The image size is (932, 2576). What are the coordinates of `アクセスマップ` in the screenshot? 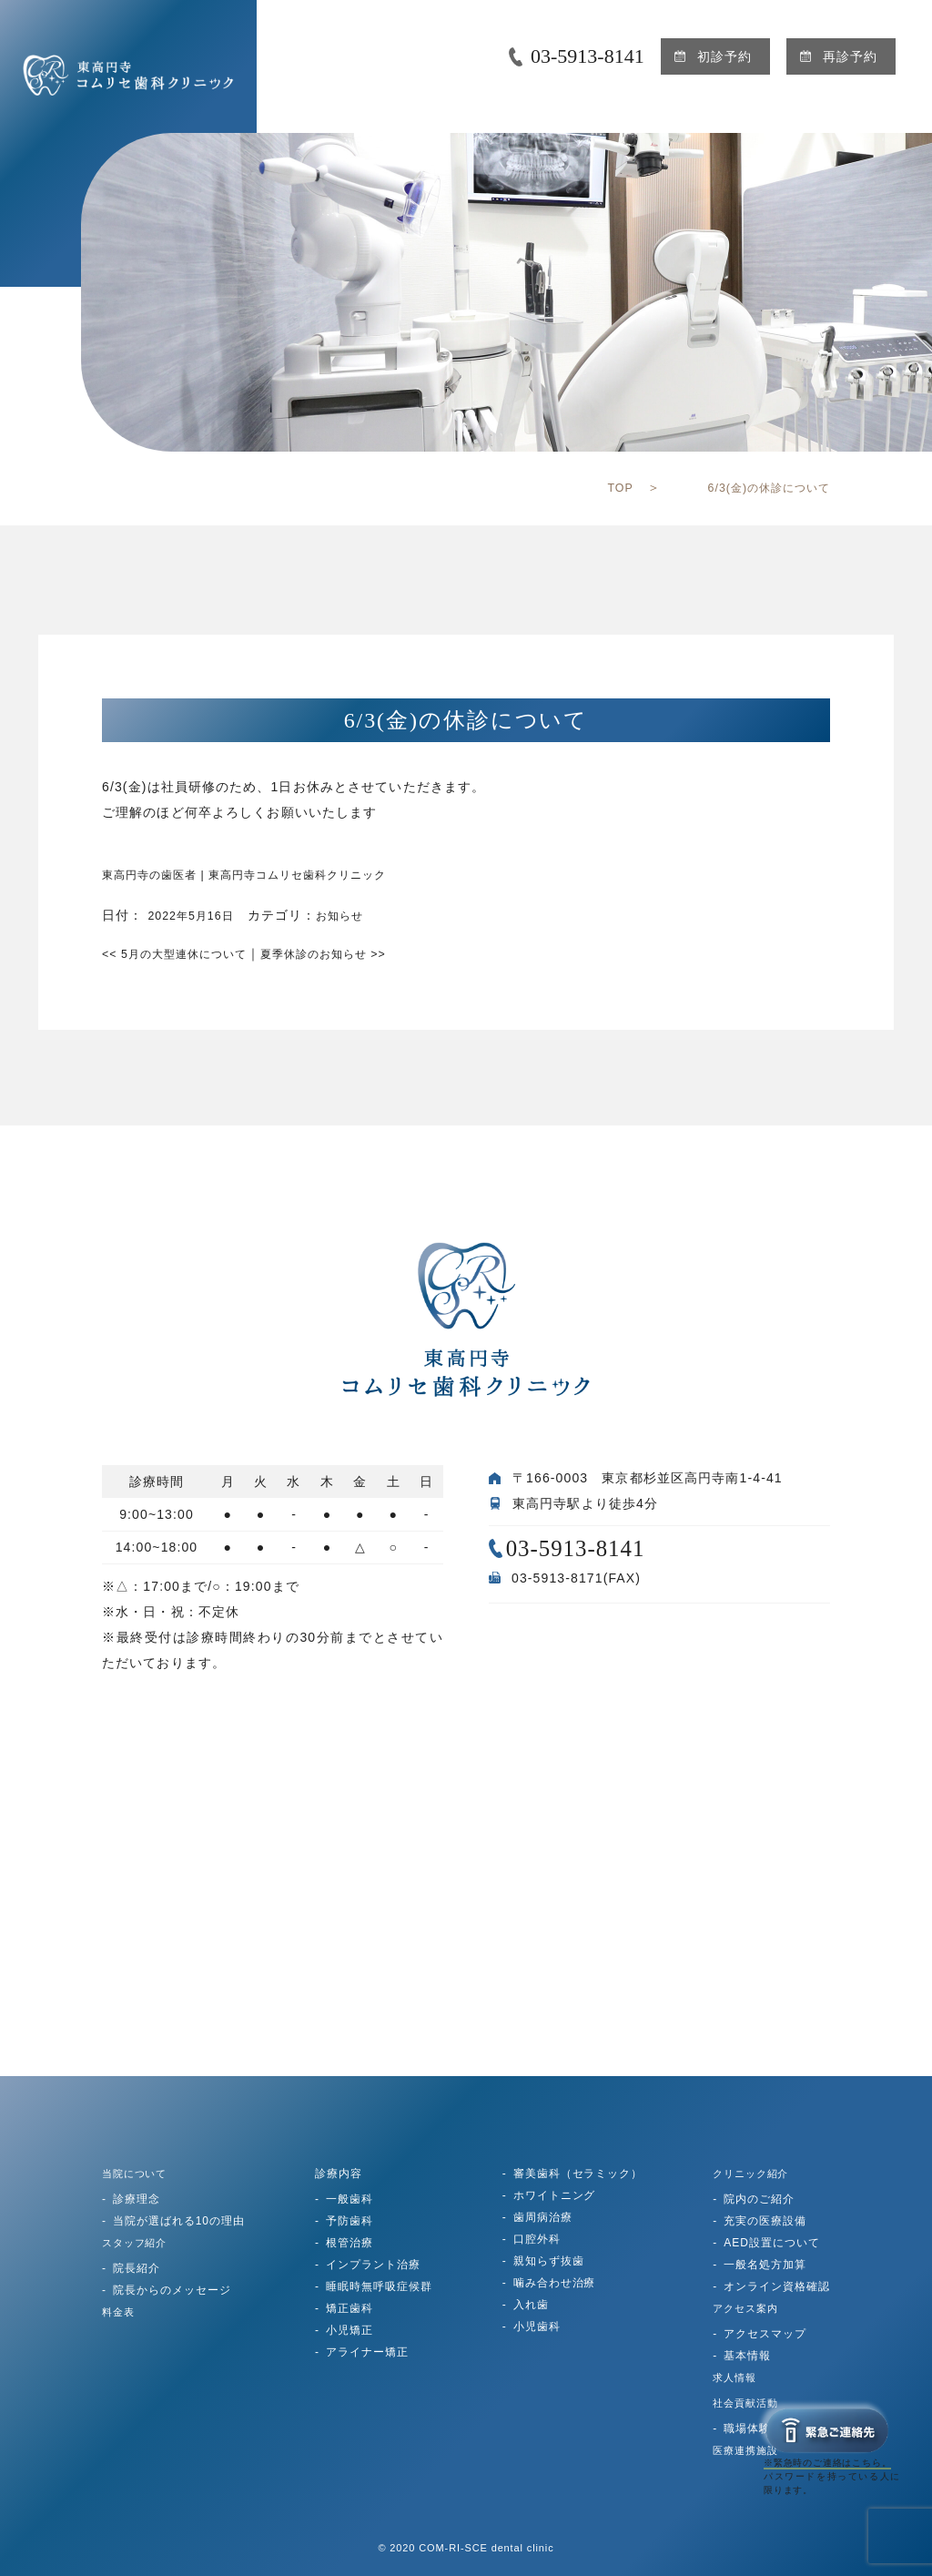 It's located at (765, 2333).